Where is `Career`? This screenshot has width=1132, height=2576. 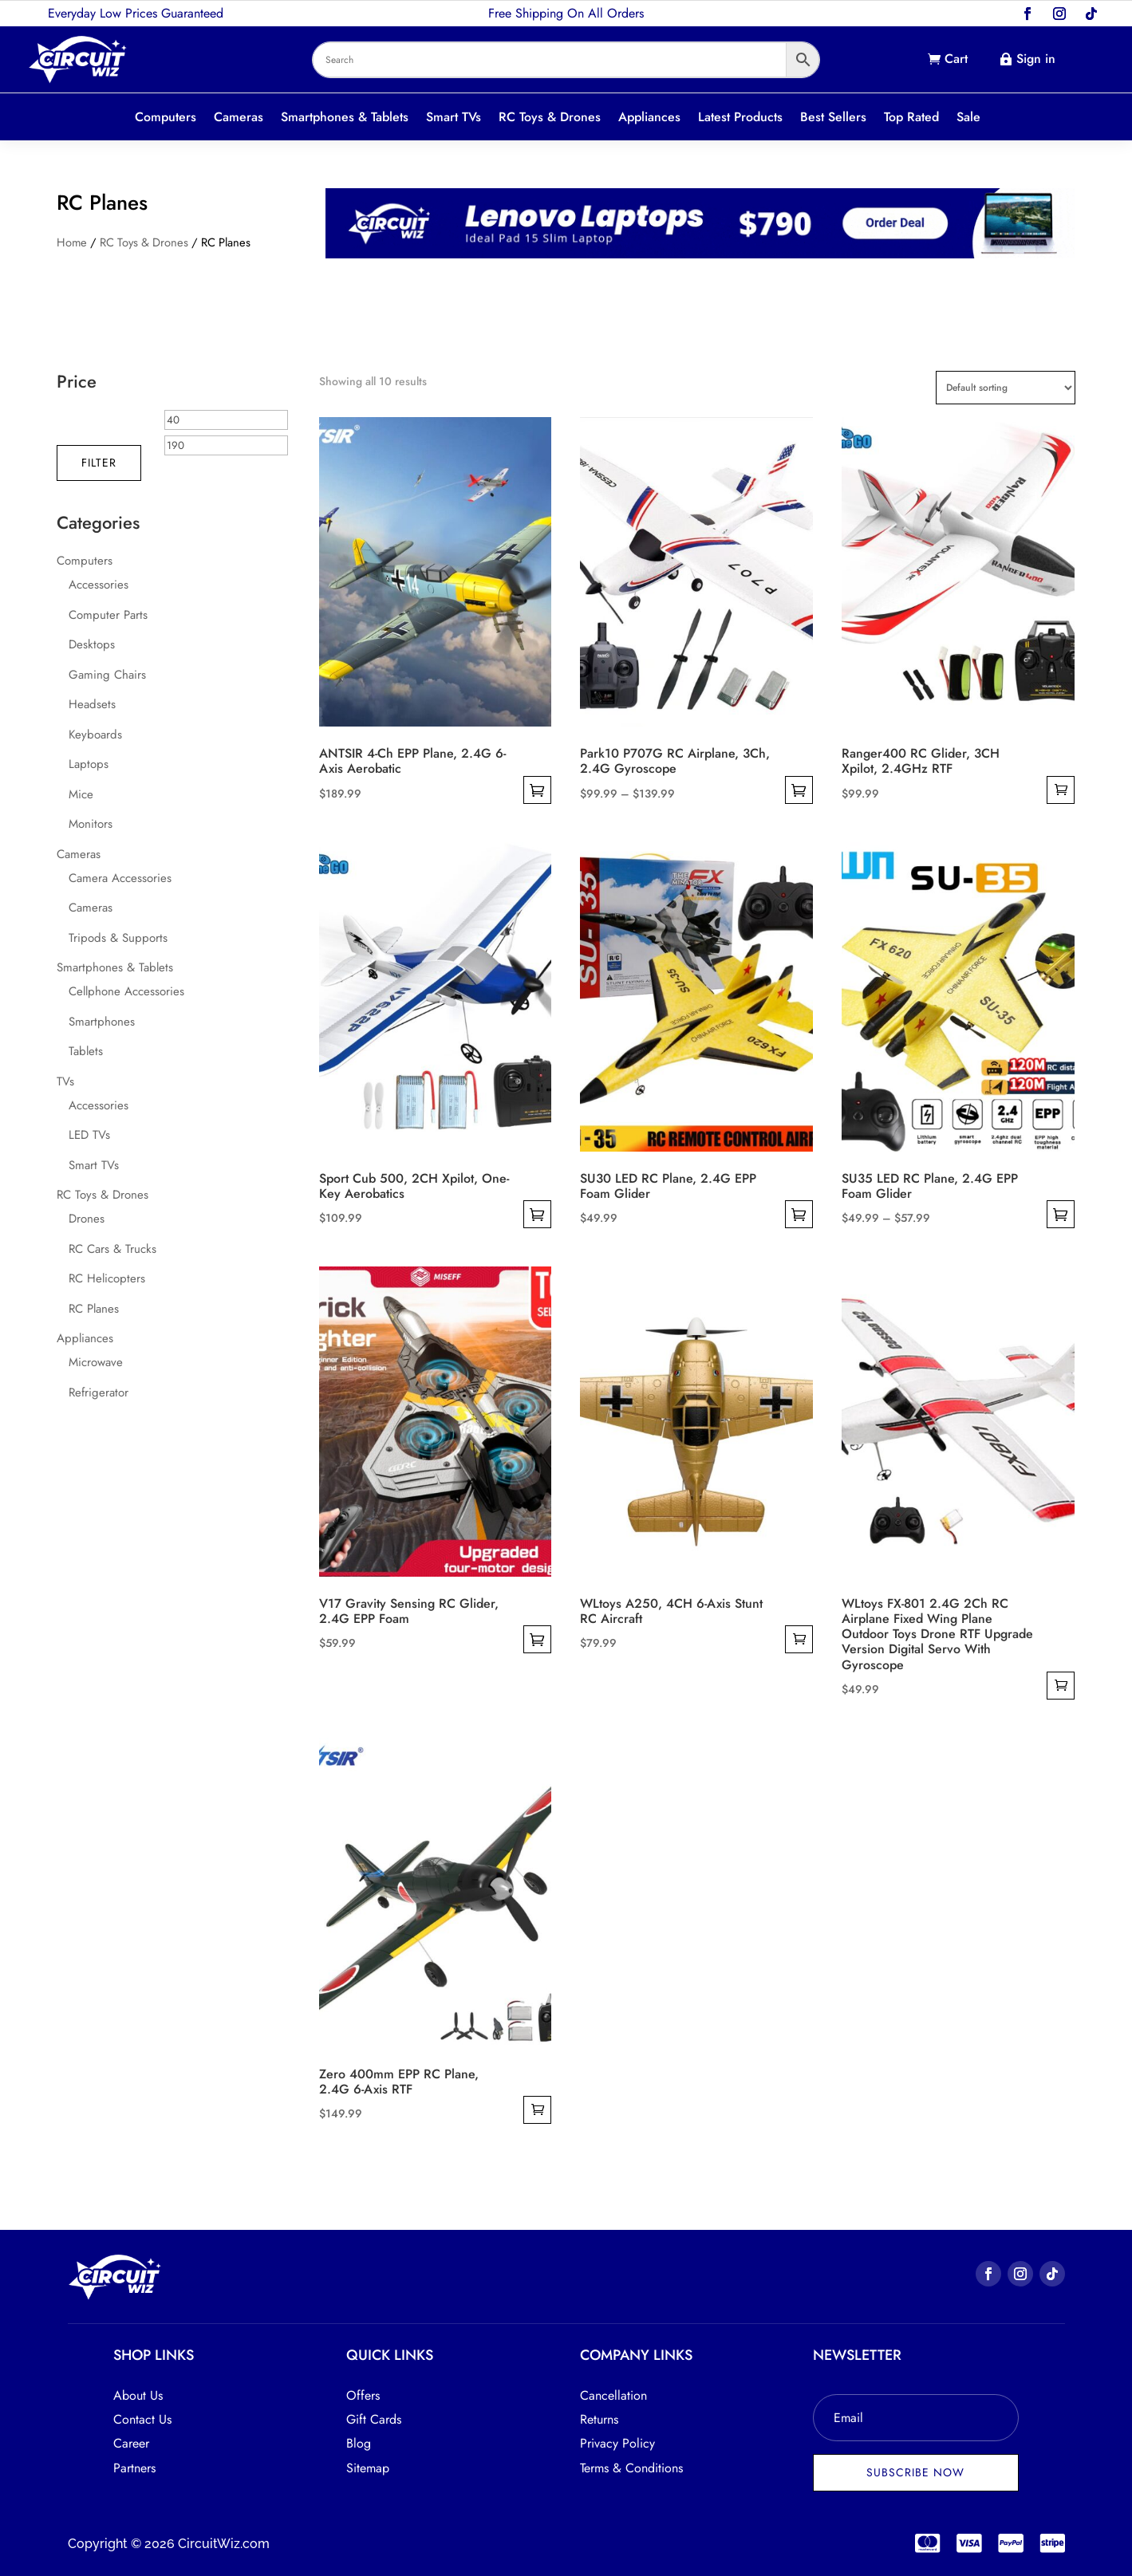 Career is located at coordinates (131, 2443).